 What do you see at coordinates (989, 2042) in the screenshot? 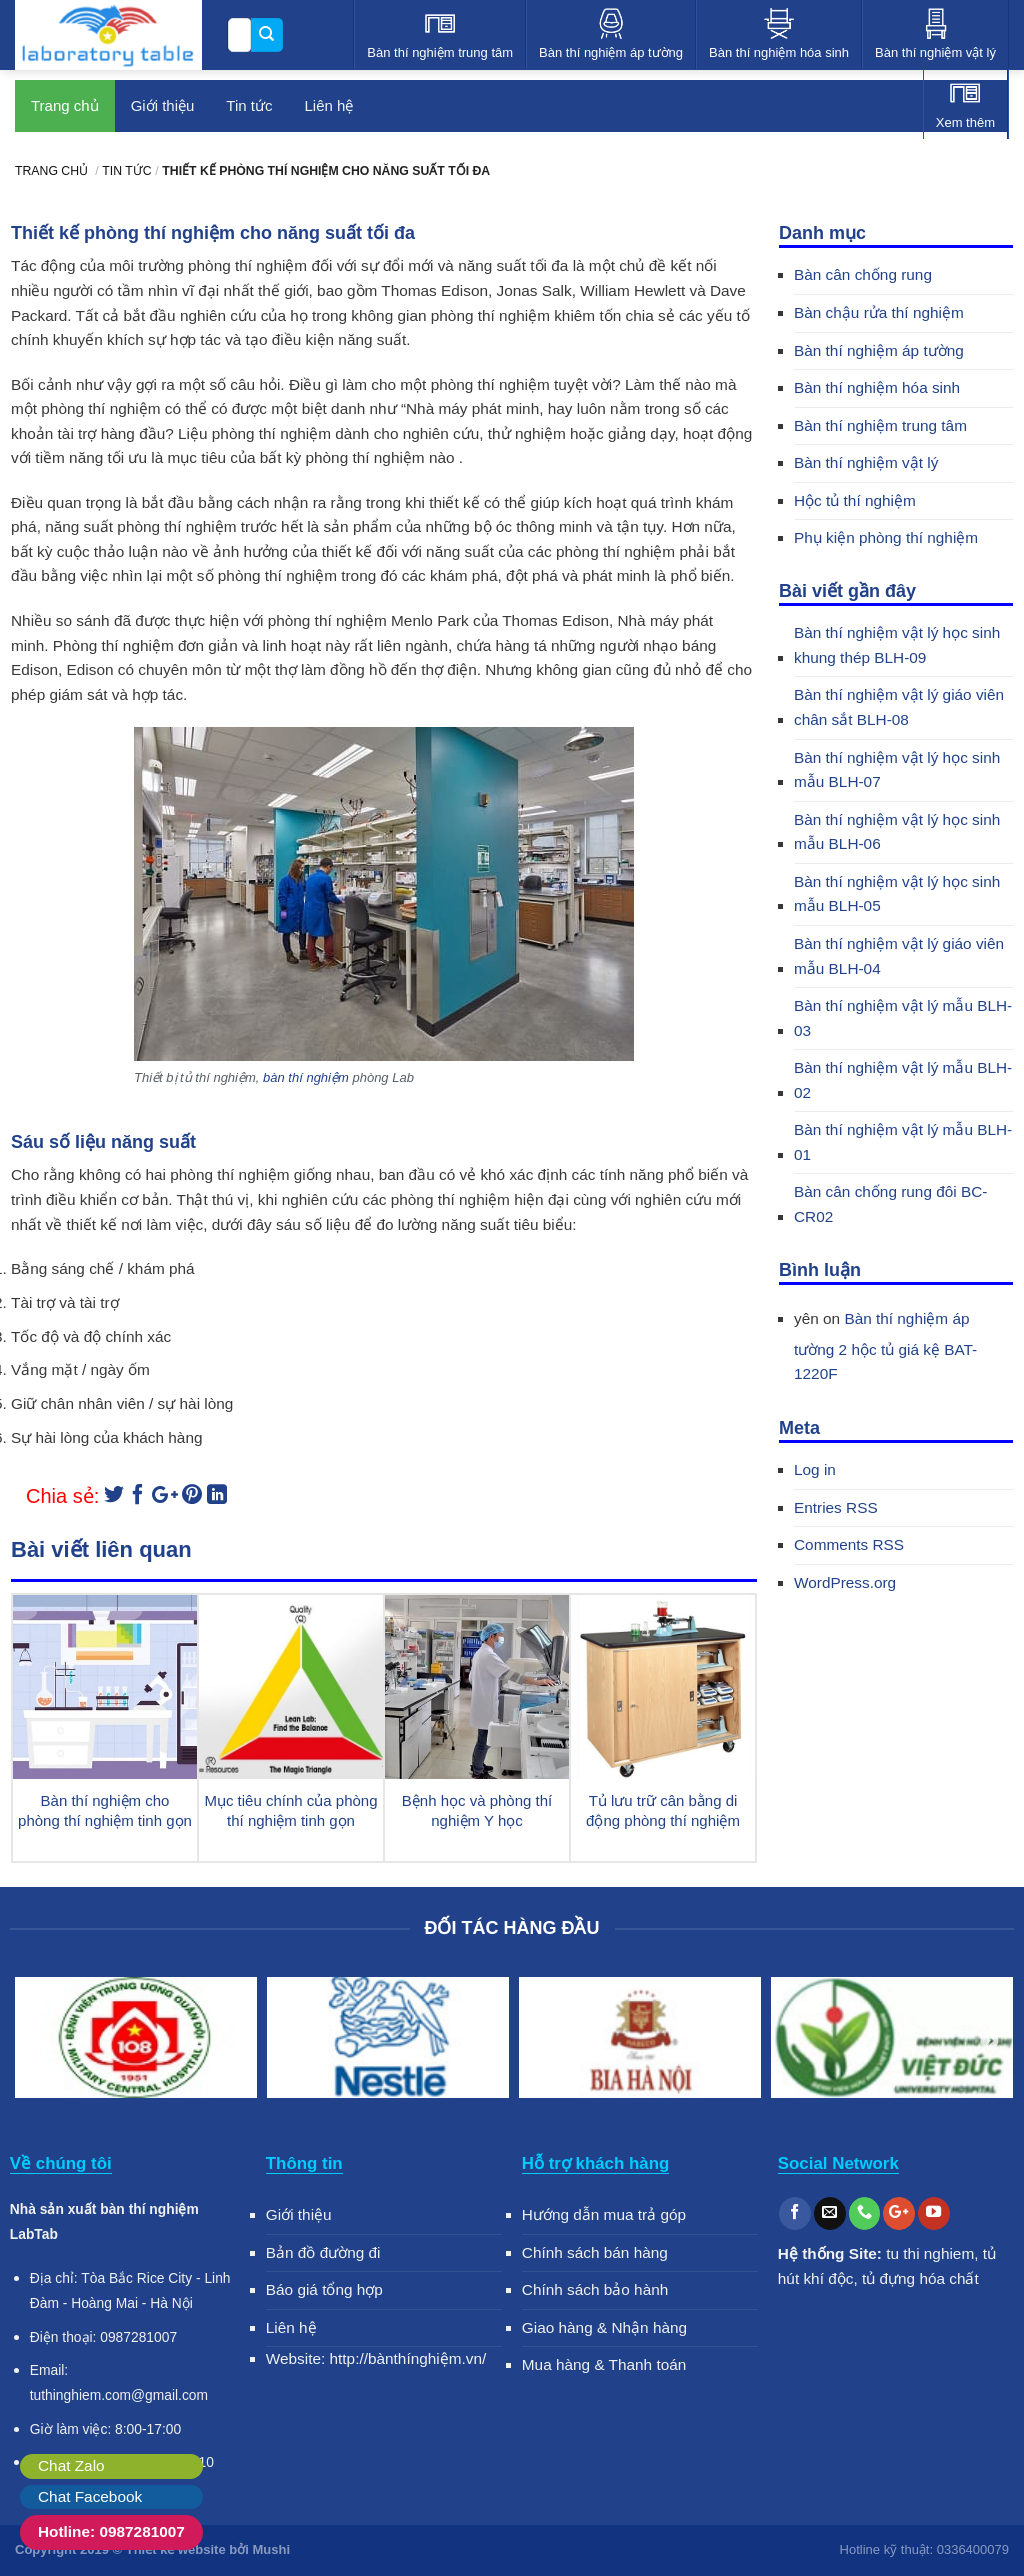
I see `Next` at bounding box center [989, 2042].